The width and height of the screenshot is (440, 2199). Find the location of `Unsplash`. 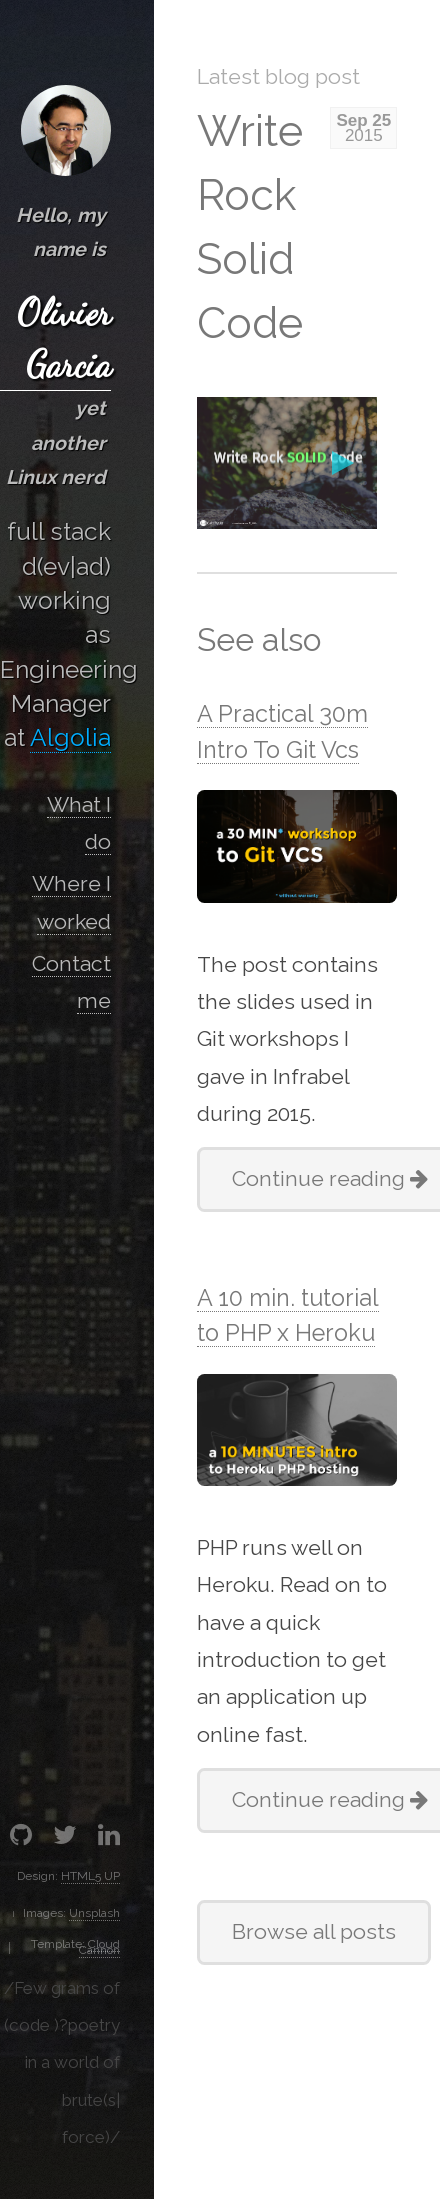

Unsplash is located at coordinates (94, 1913).